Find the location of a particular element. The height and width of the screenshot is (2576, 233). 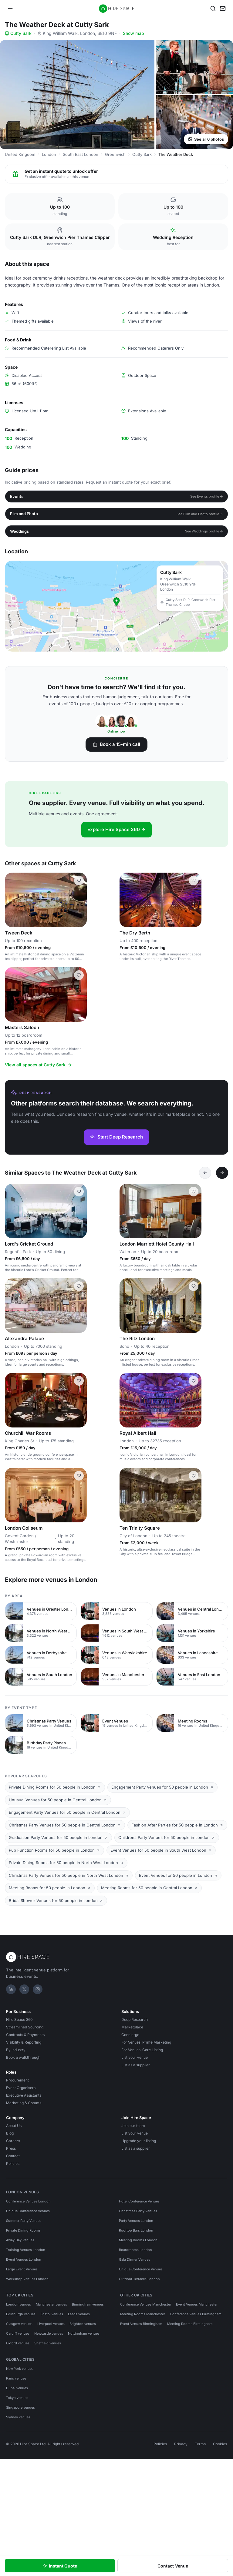

See all 6 photos is located at coordinates (206, 139).